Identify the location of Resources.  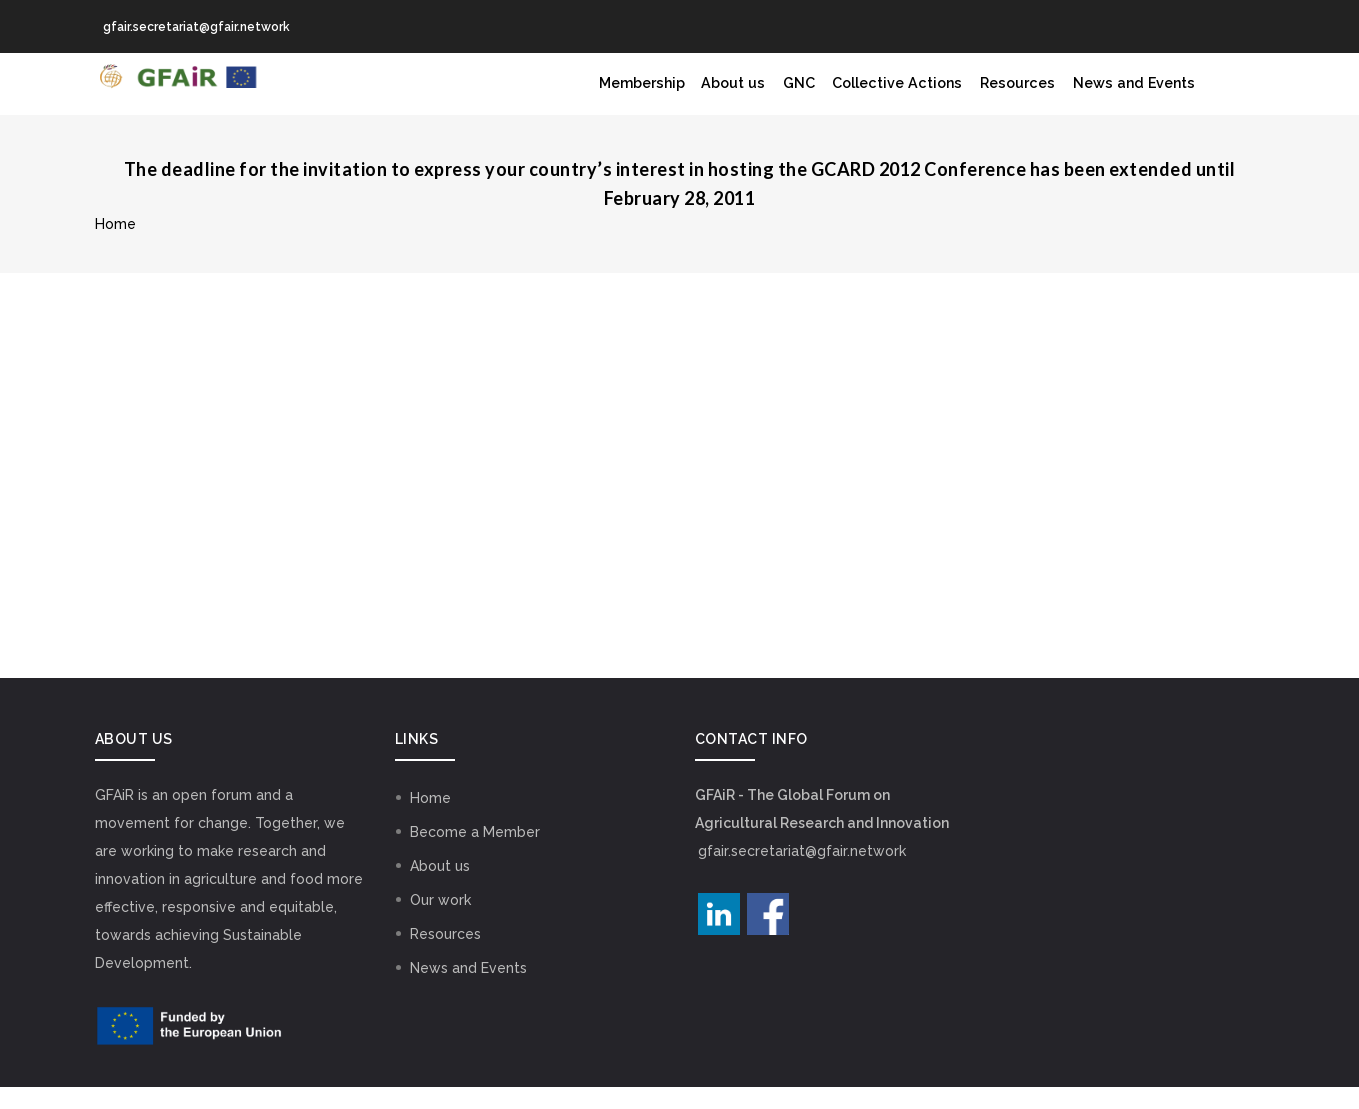
(997, 95).